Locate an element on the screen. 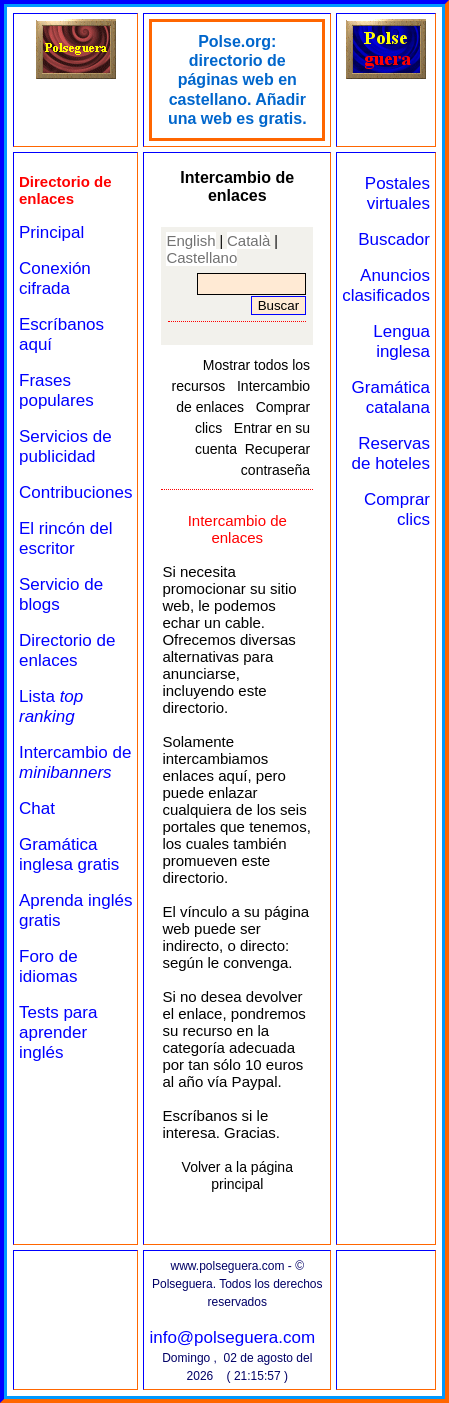 This screenshot has width=449, height=1403. Català is located at coordinates (248, 240).